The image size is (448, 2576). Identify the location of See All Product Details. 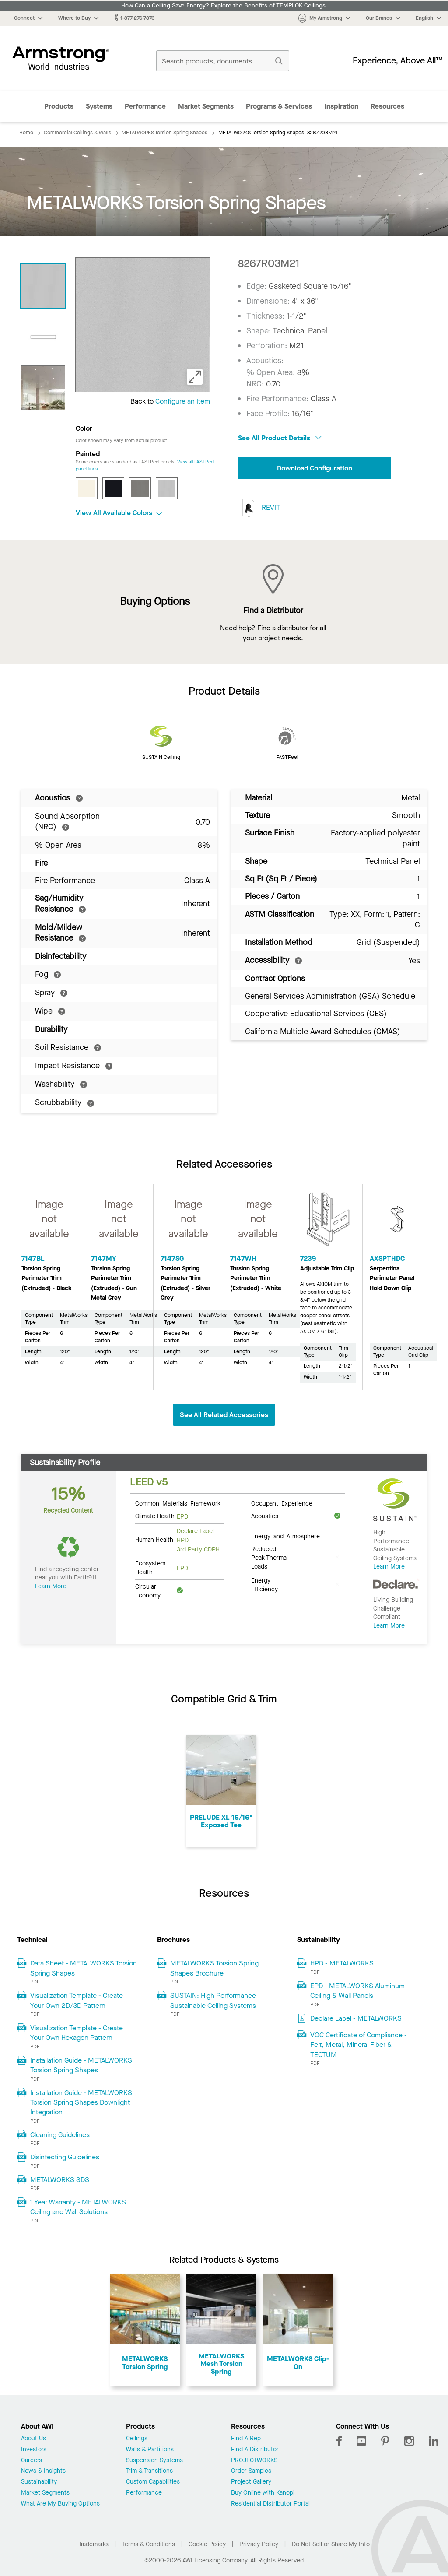
(280, 437).